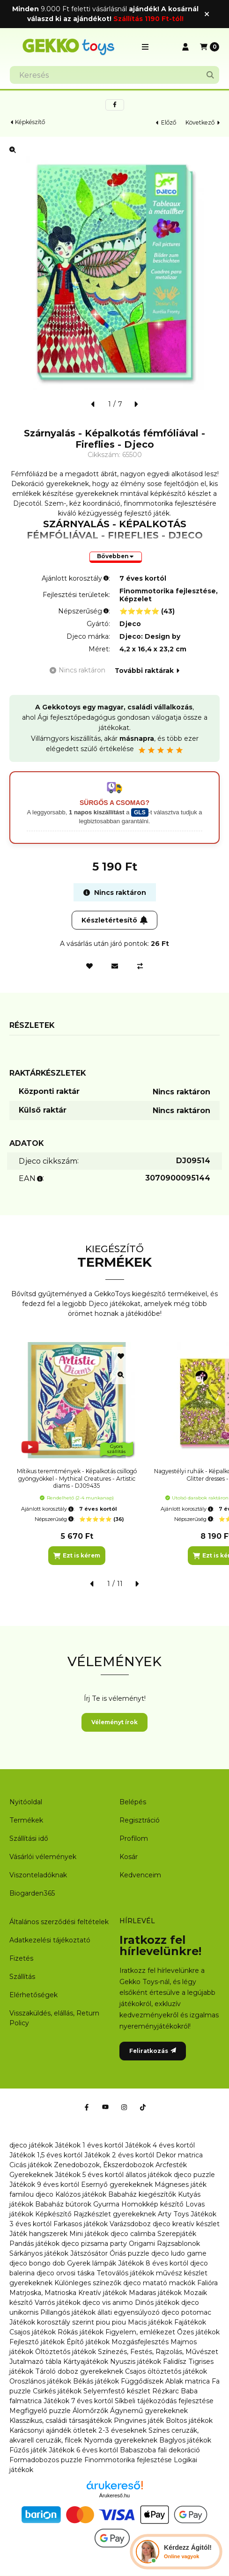  Describe the element at coordinates (114, 1453) in the screenshot. I see `[group]` at that location.